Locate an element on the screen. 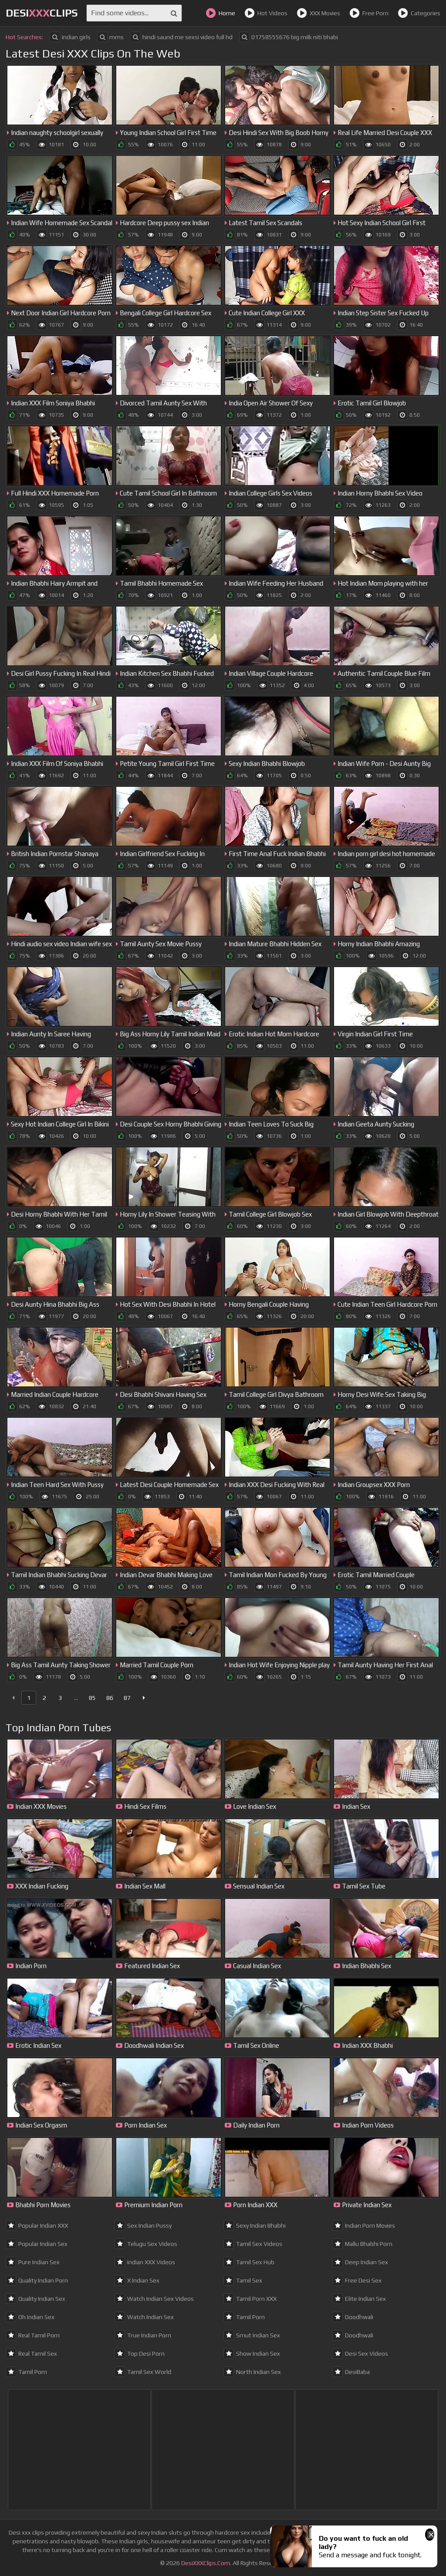 Image resolution: width=446 pixels, height=2576 pixels. 87 is located at coordinates (127, 1697).